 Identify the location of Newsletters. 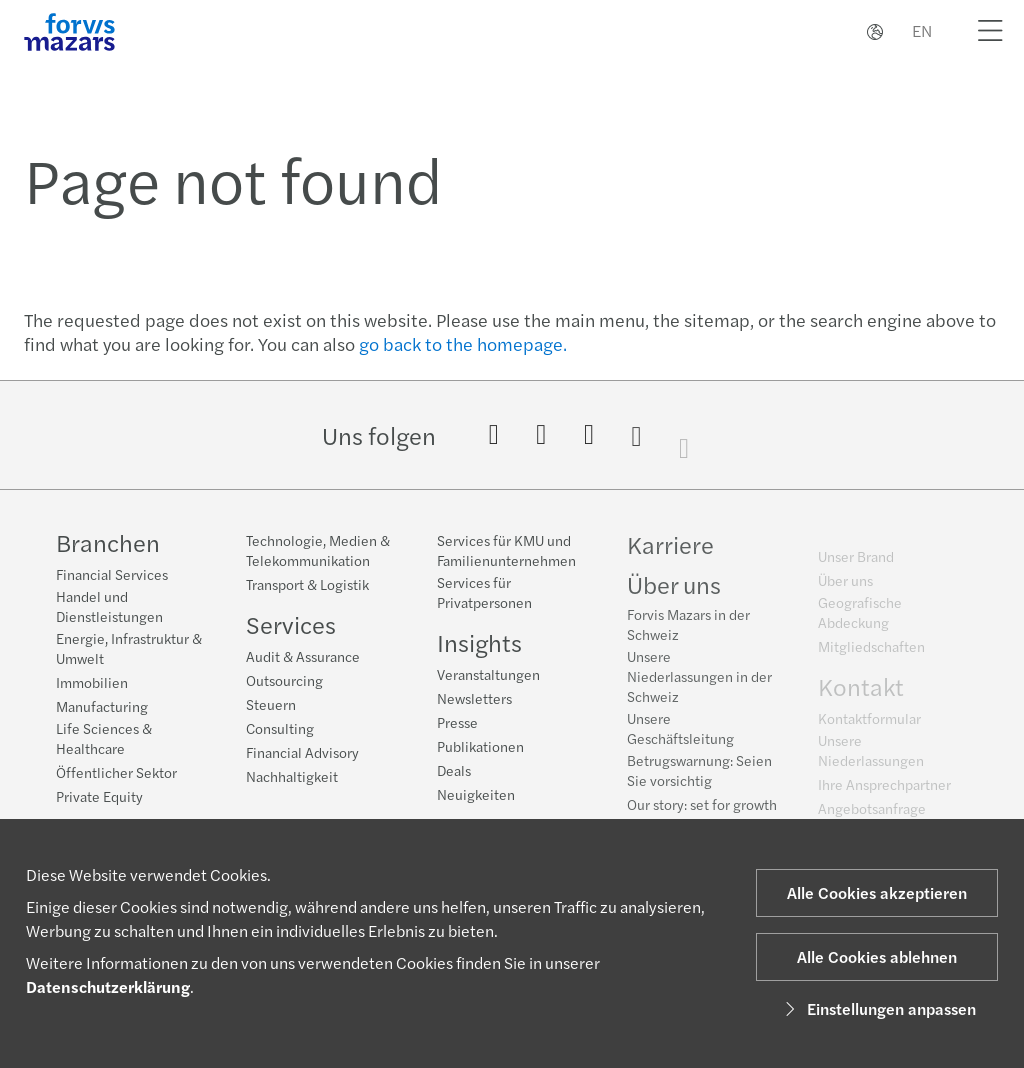
(474, 699).